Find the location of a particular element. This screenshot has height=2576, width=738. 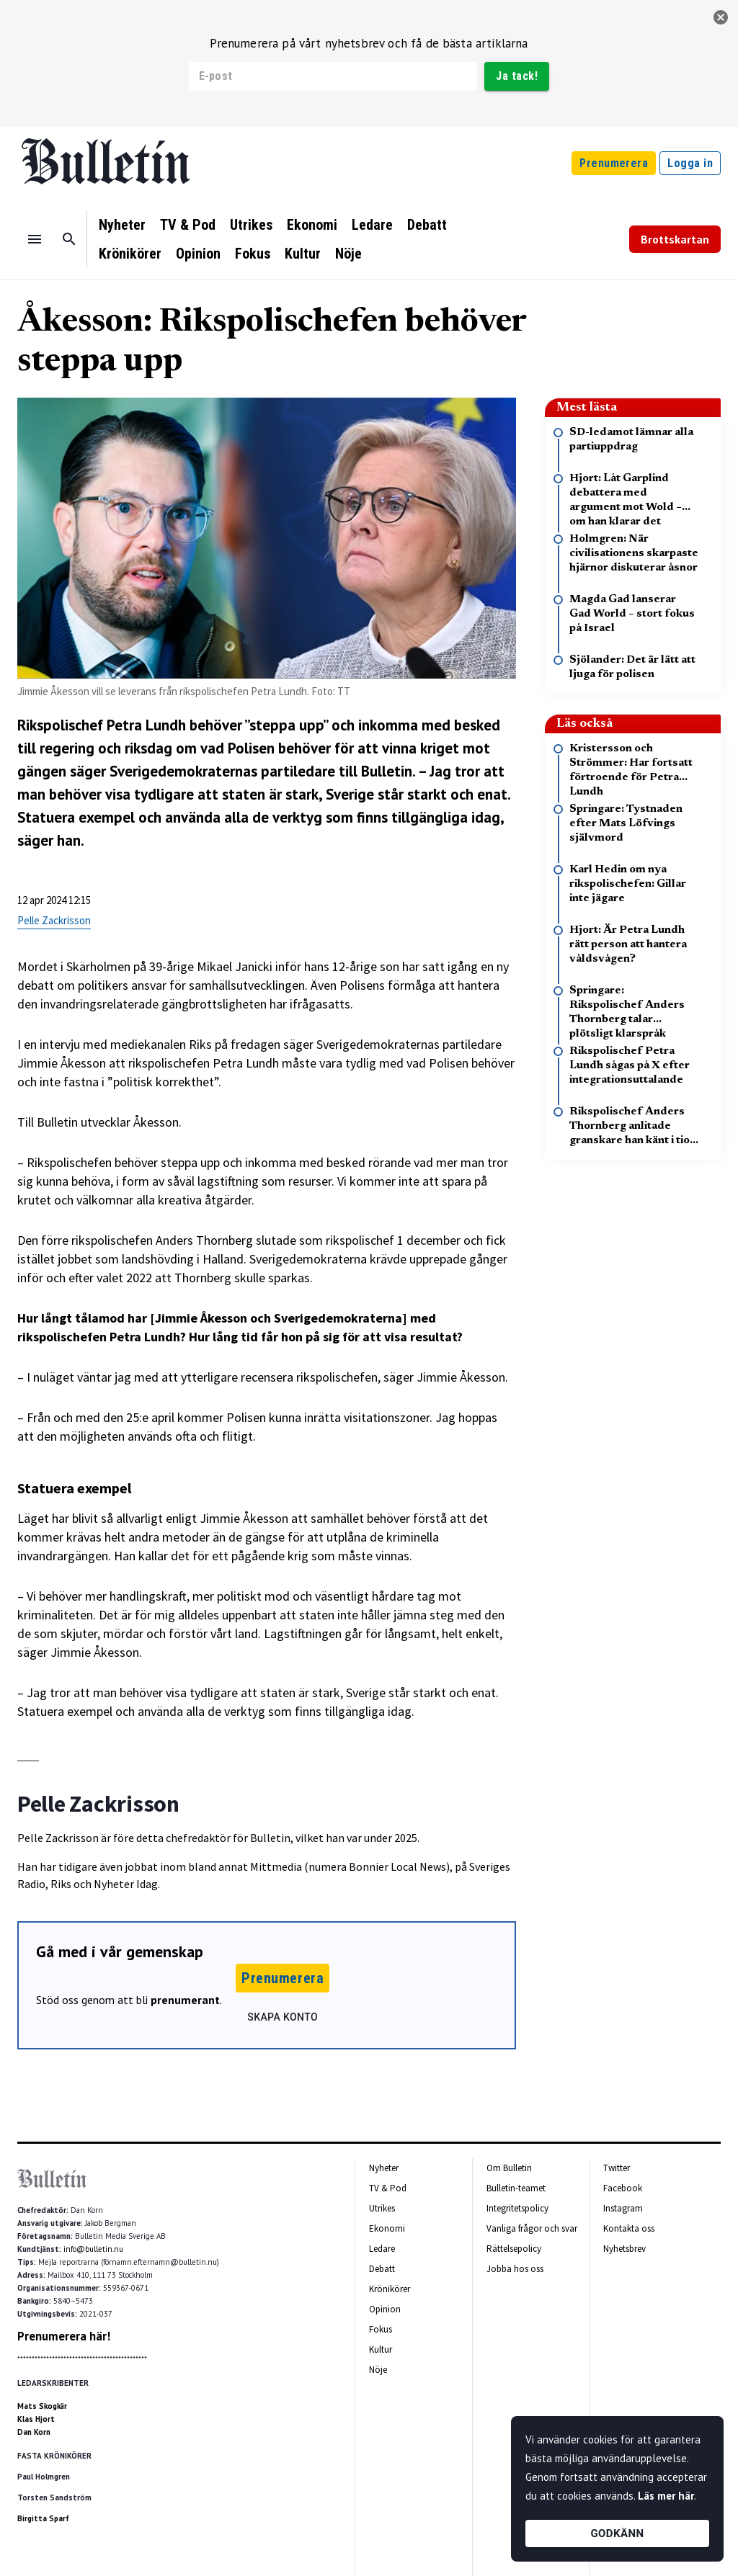

TV & Pod is located at coordinates (187, 224).